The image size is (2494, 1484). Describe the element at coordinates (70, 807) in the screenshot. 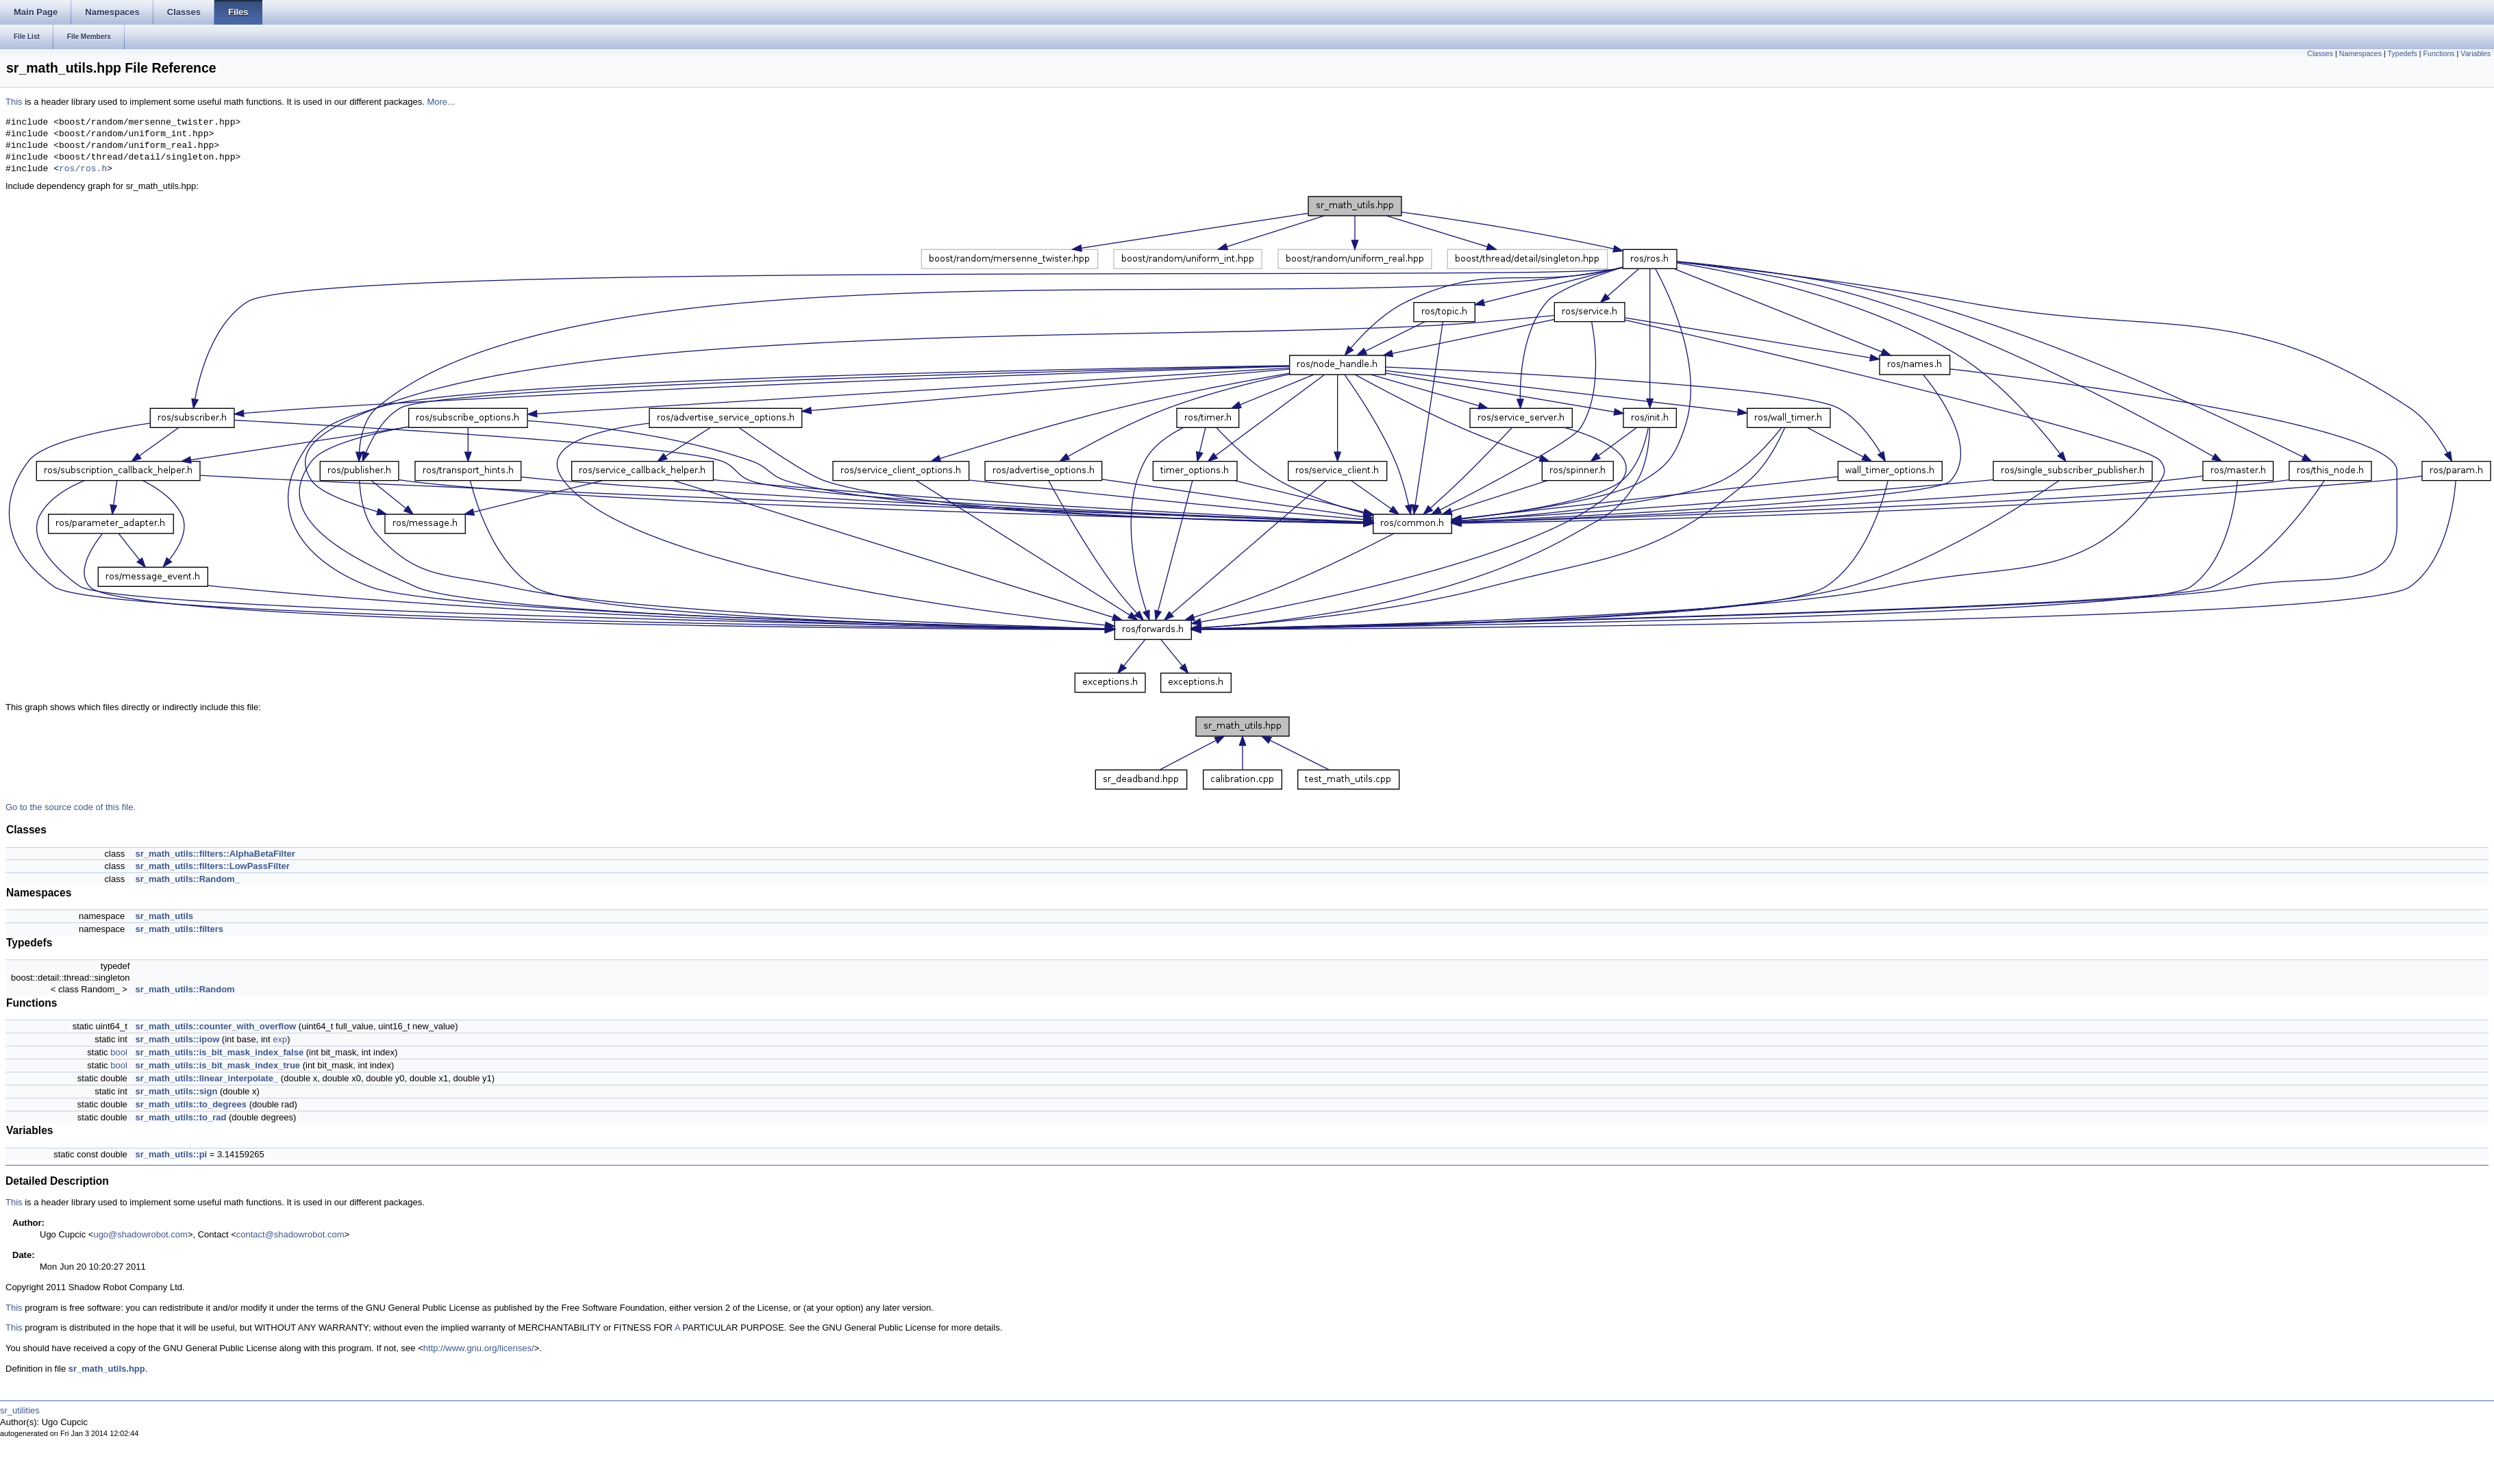

I see `Go to the source code of this file.` at that location.